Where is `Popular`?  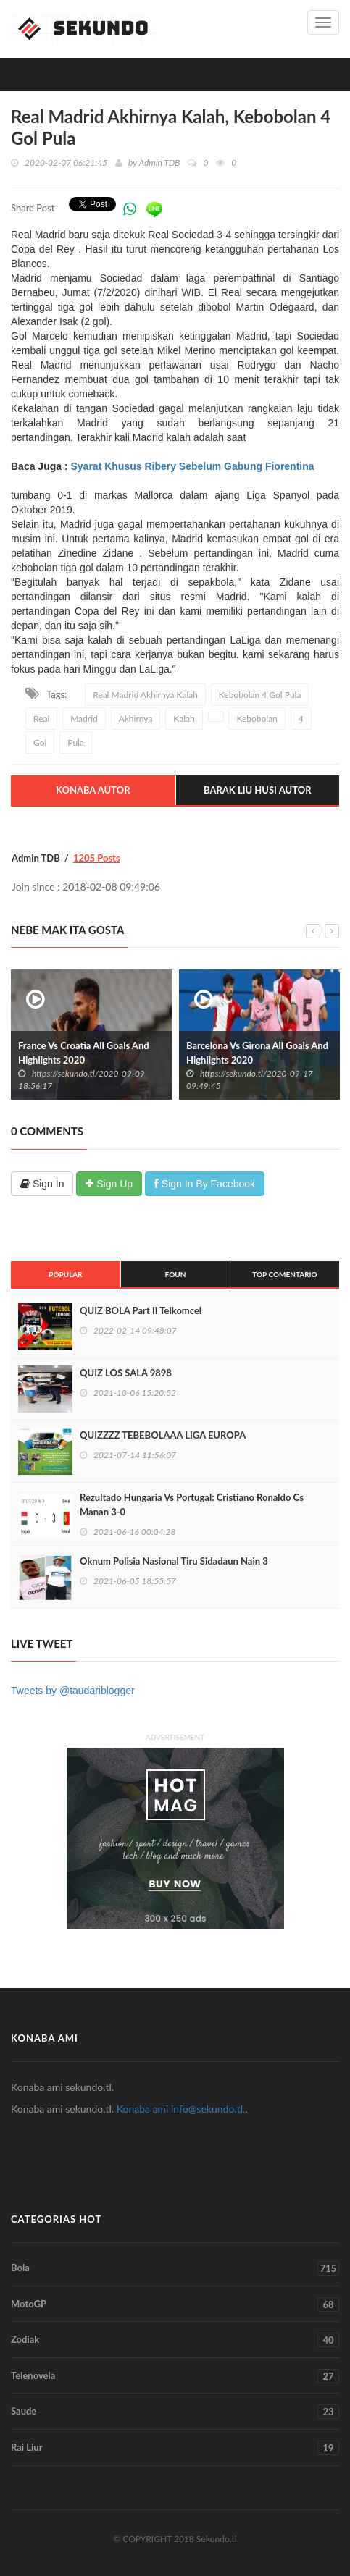
Popular is located at coordinates (65, 1274).